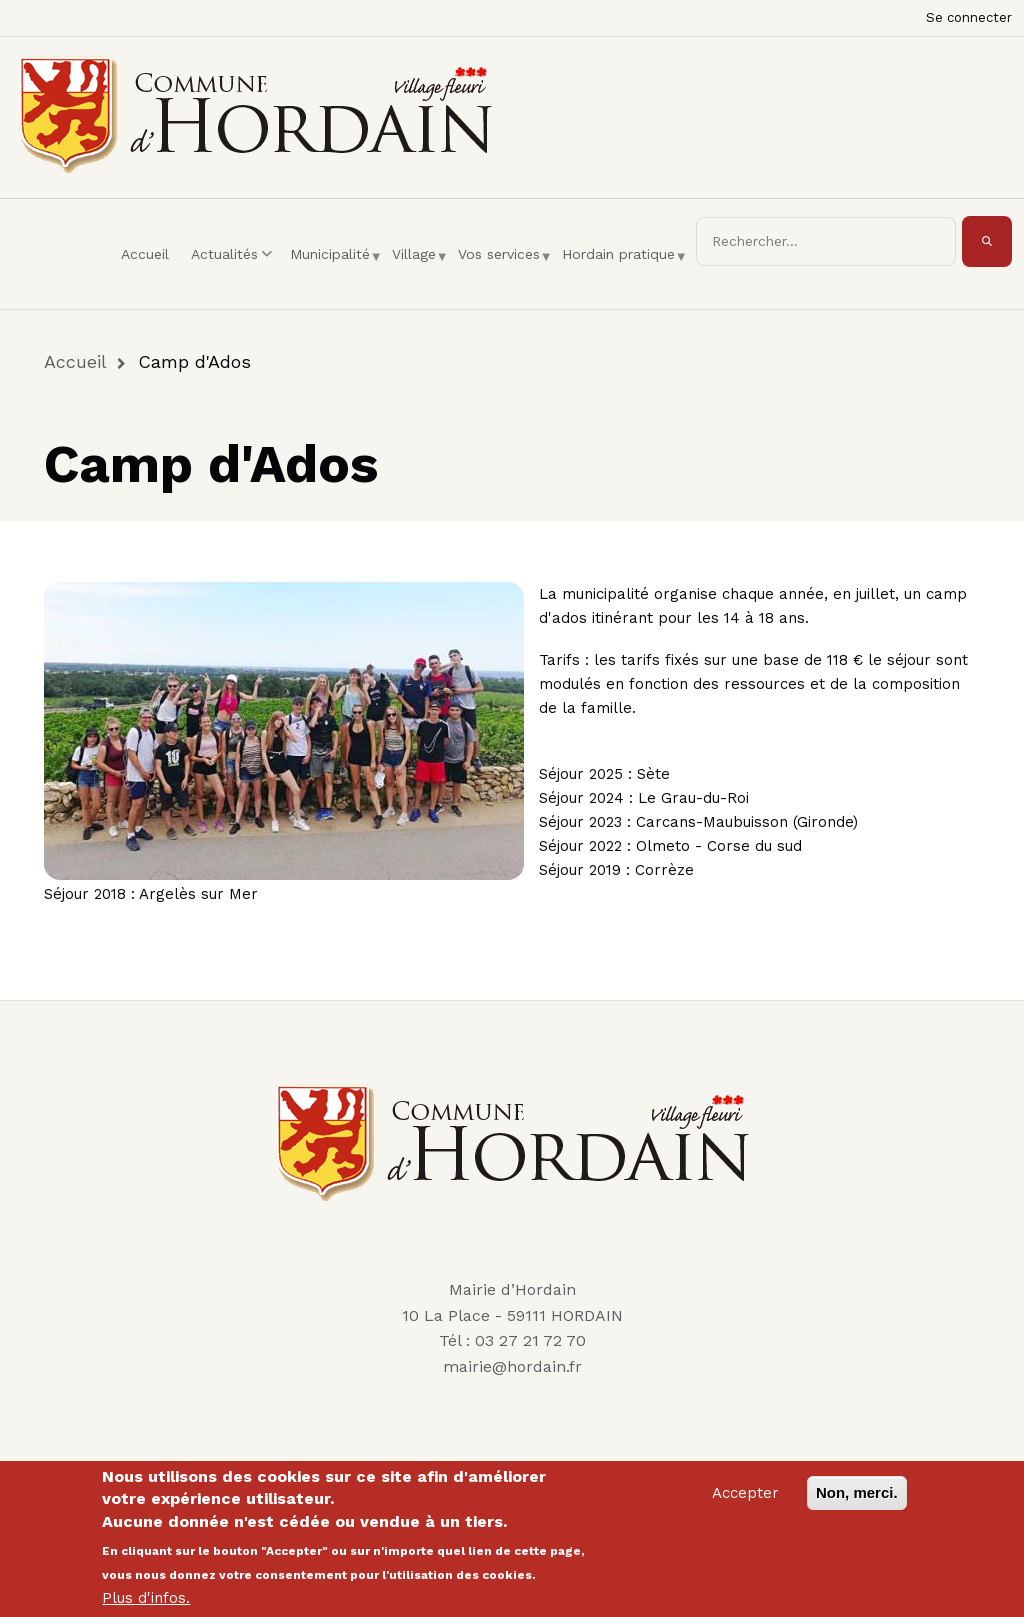 Image resolution: width=1024 pixels, height=1617 pixels. Describe the element at coordinates (234, 272) in the screenshot. I see `Actualités [menuitem]` at that location.